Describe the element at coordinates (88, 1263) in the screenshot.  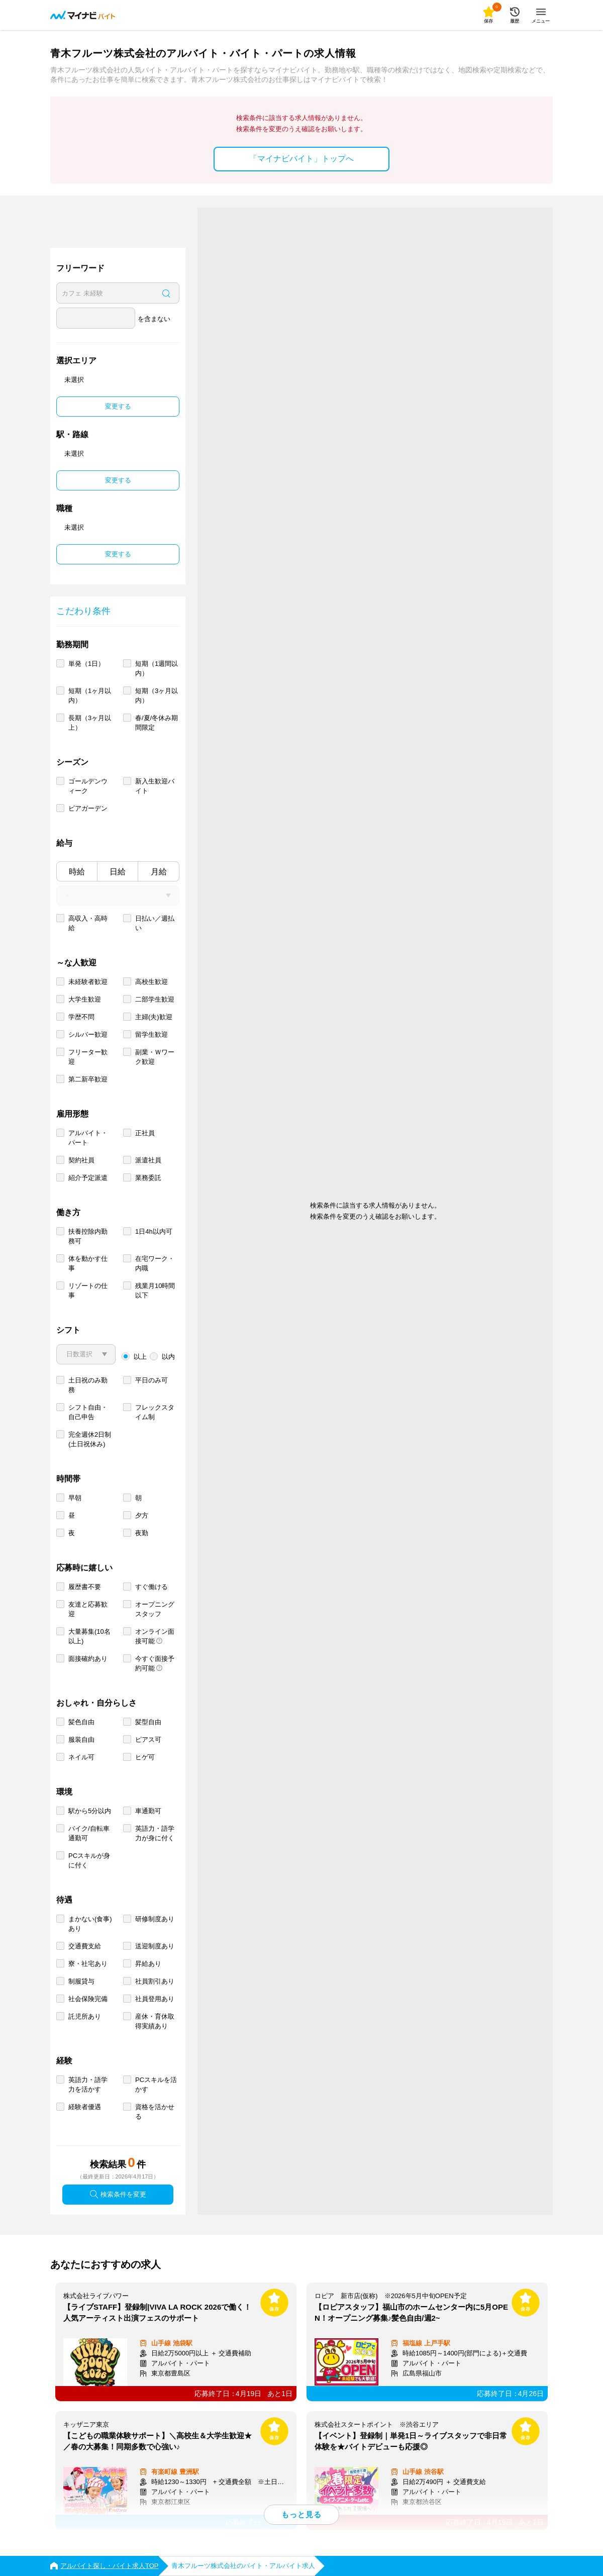
I see `体を動かす仕事` at that location.